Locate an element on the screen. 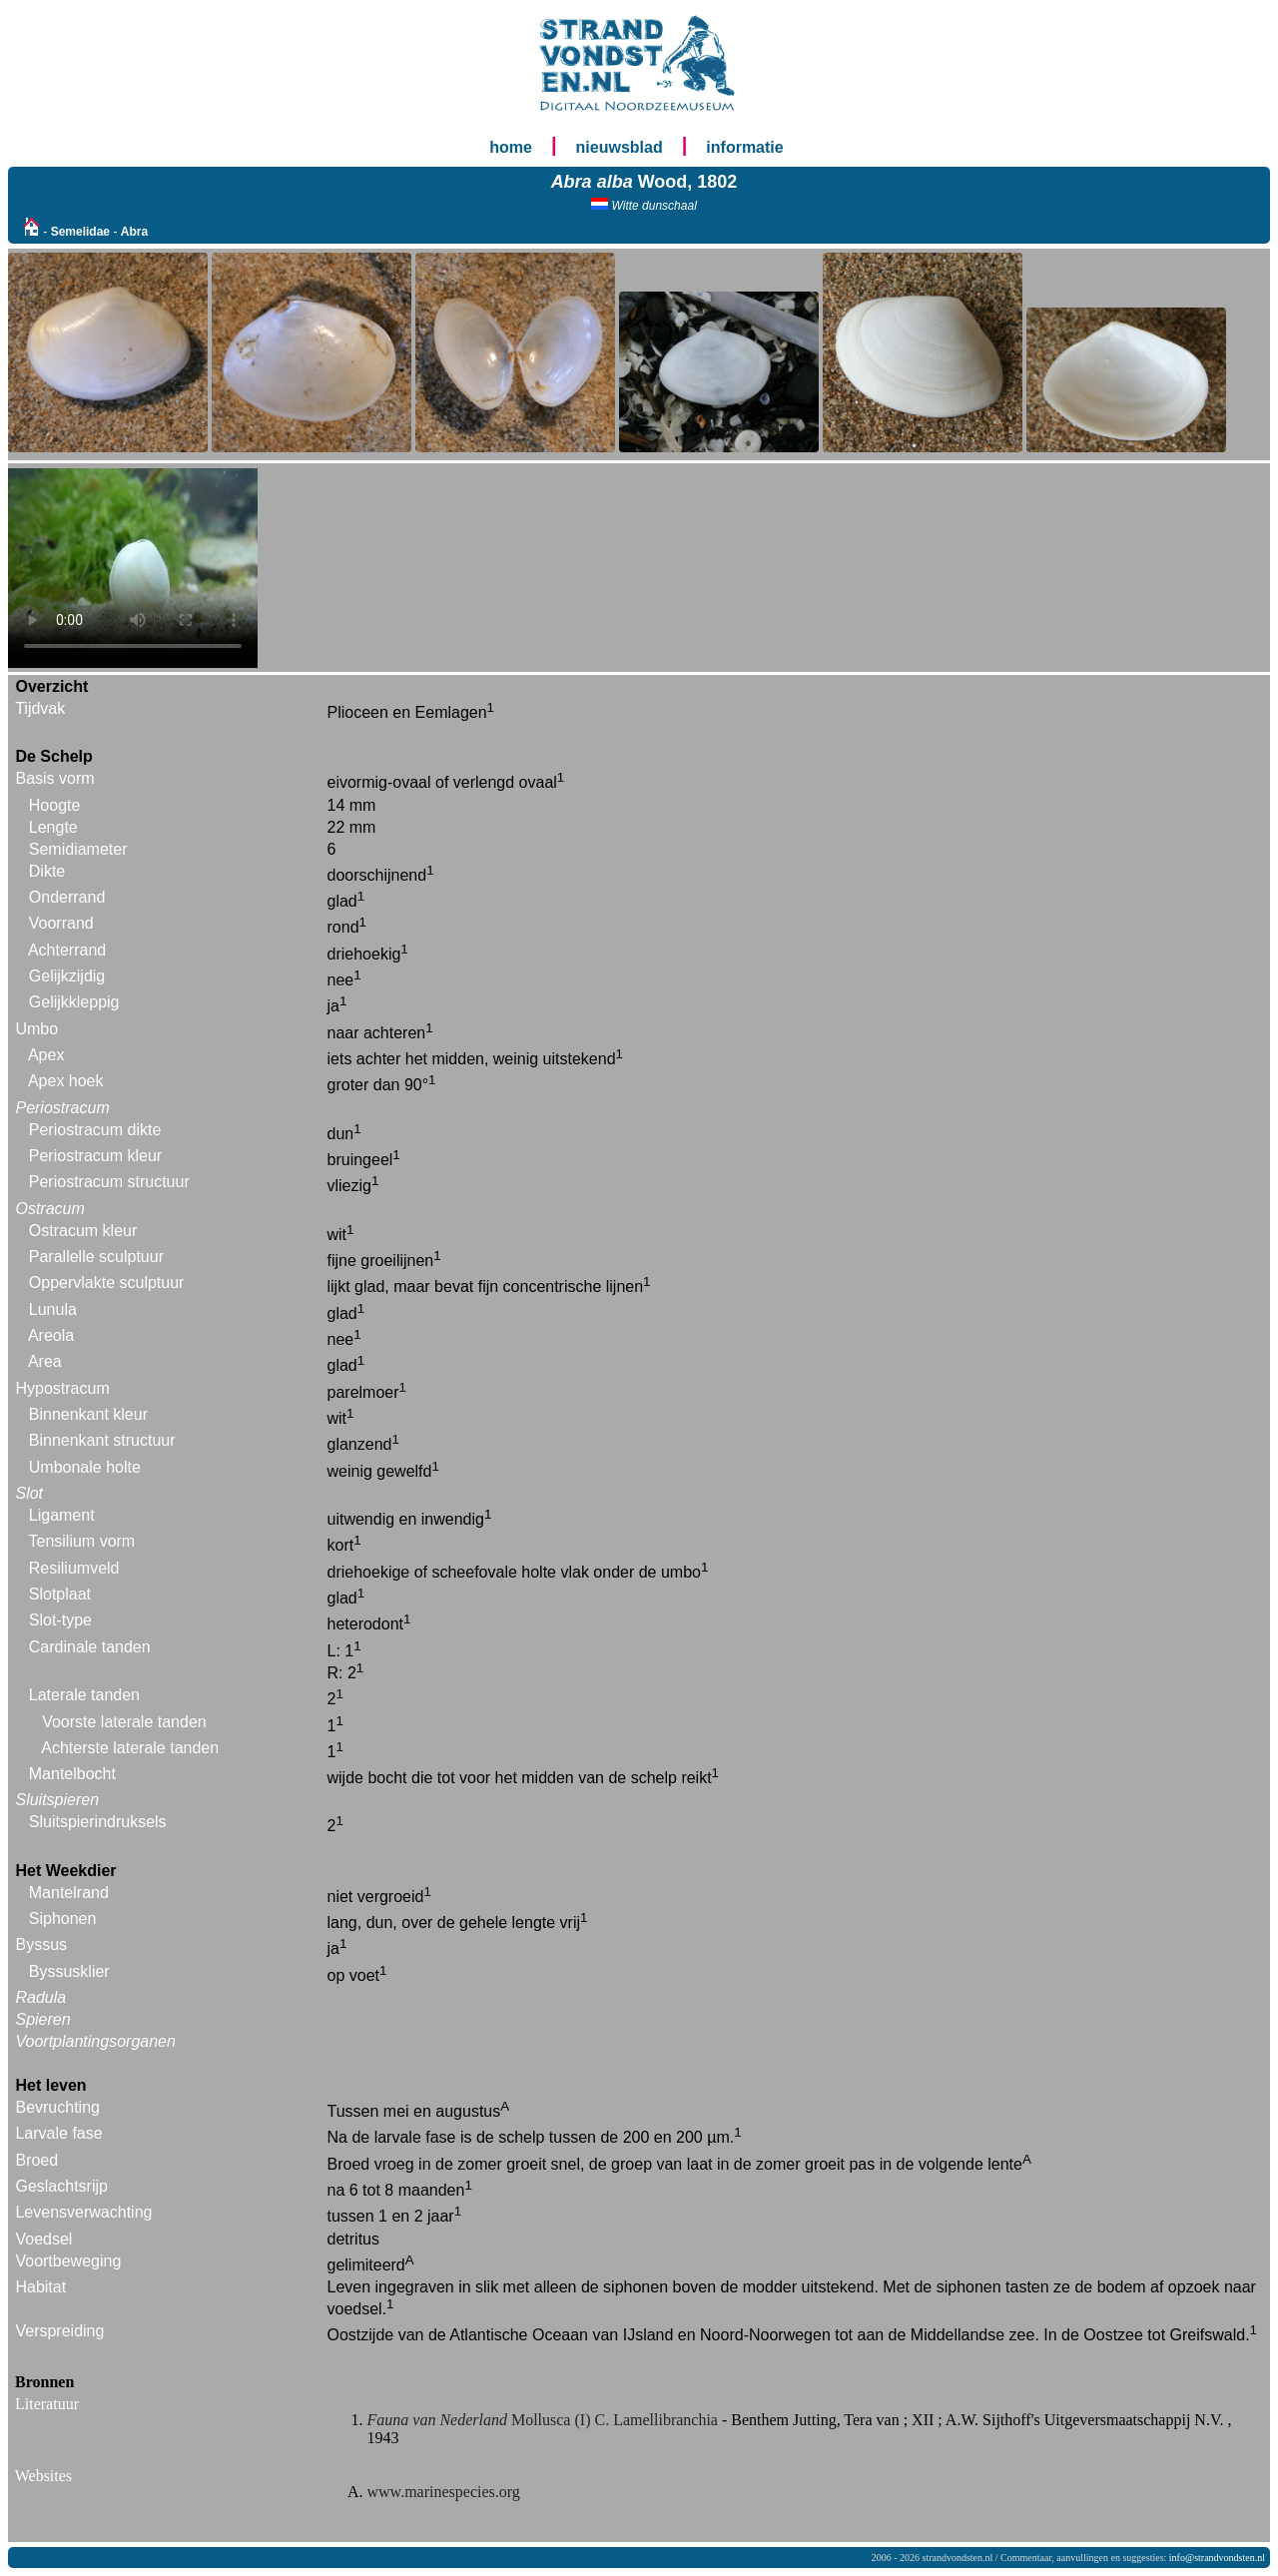 The width and height of the screenshot is (1278, 2576). Periostracum dikte is located at coordinates (95, 1129).